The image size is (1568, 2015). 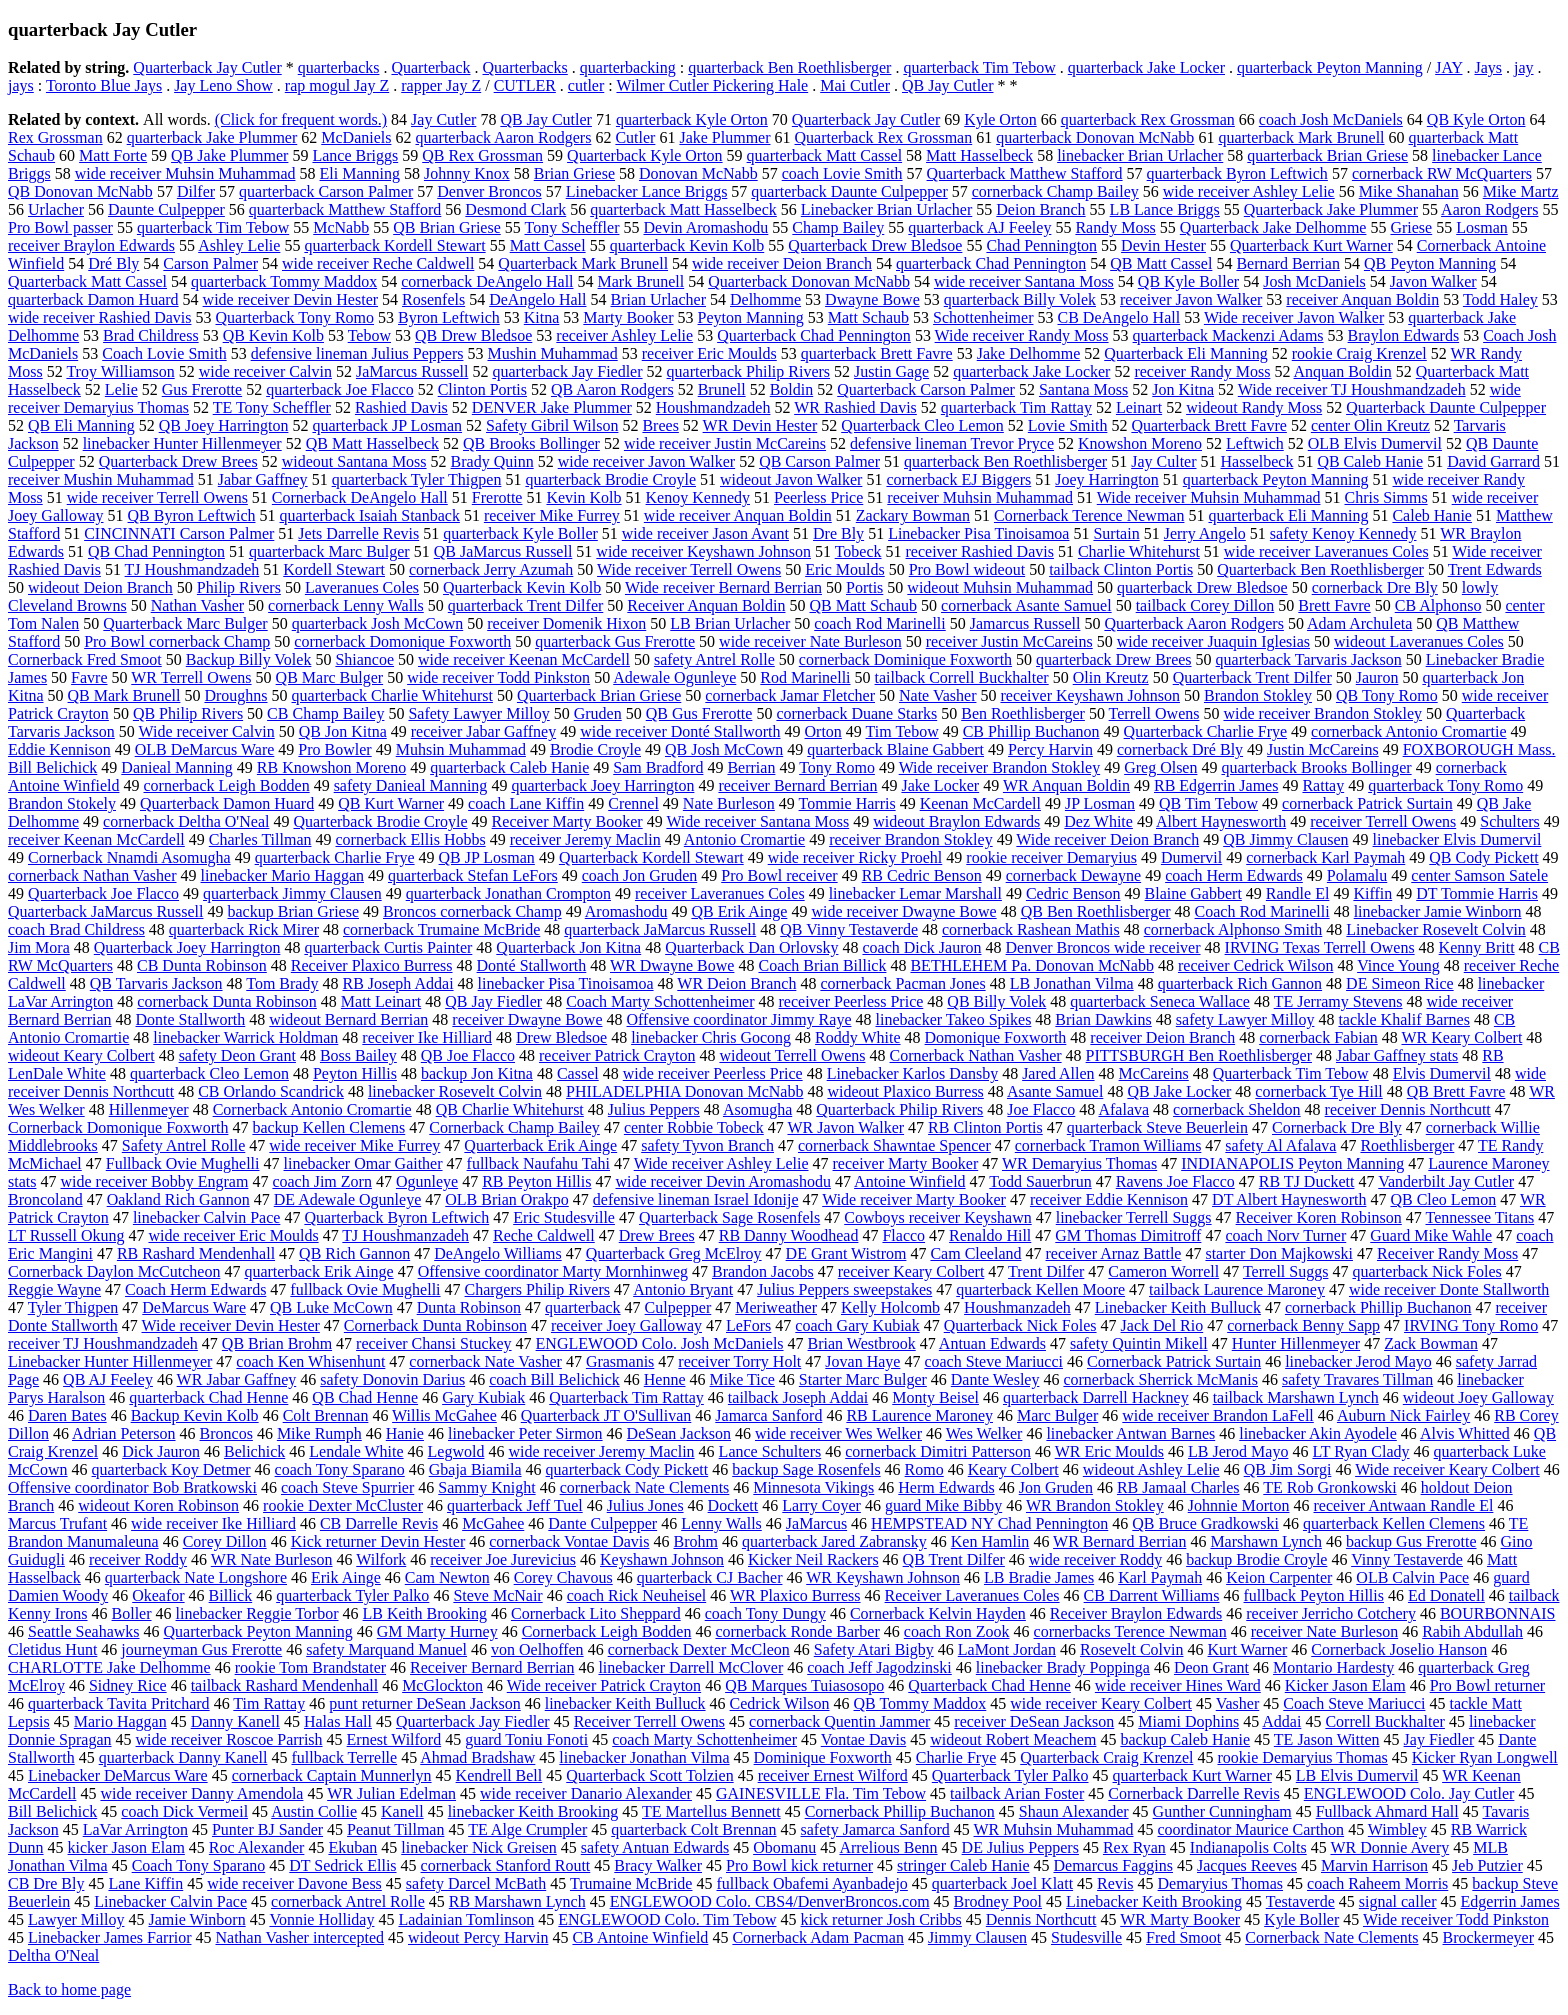 I want to click on Donte Stallworth, so click(x=191, y=1019).